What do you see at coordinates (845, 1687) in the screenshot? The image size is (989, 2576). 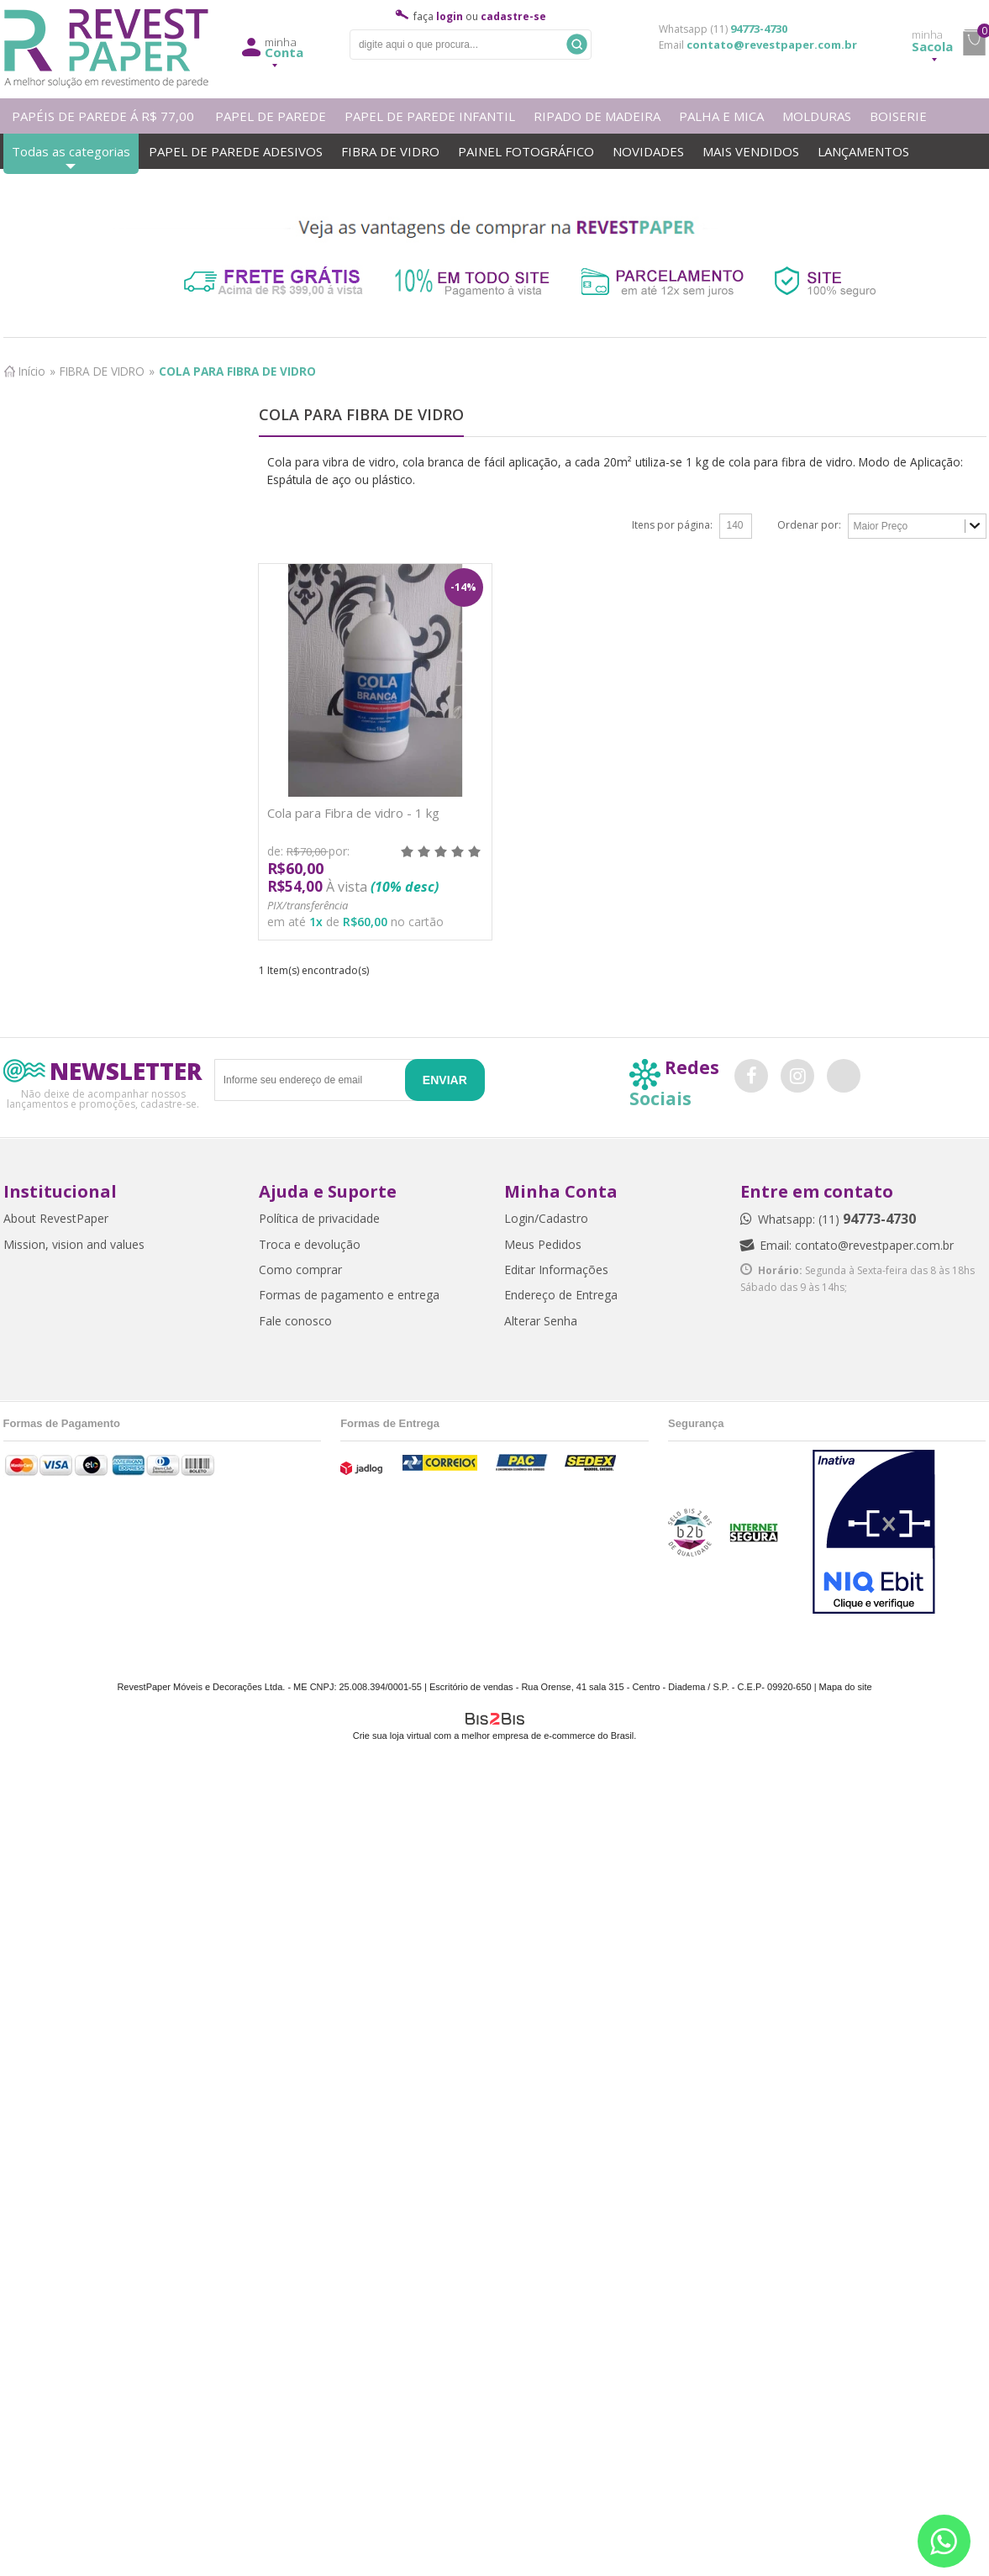 I see `Mapa do site` at bounding box center [845, 1687].